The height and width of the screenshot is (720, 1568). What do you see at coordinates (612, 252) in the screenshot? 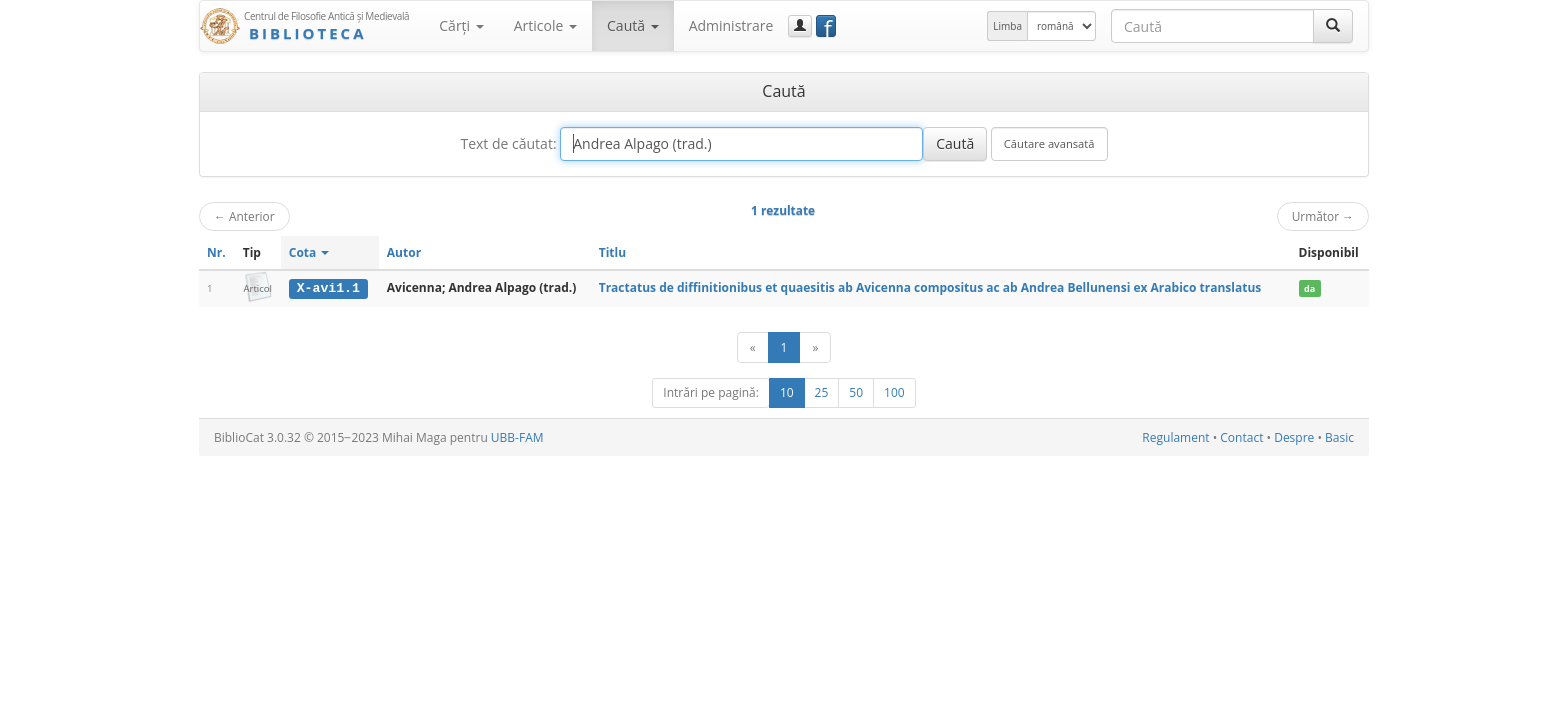
I see `Titlu` at bounding box center [612, 252].